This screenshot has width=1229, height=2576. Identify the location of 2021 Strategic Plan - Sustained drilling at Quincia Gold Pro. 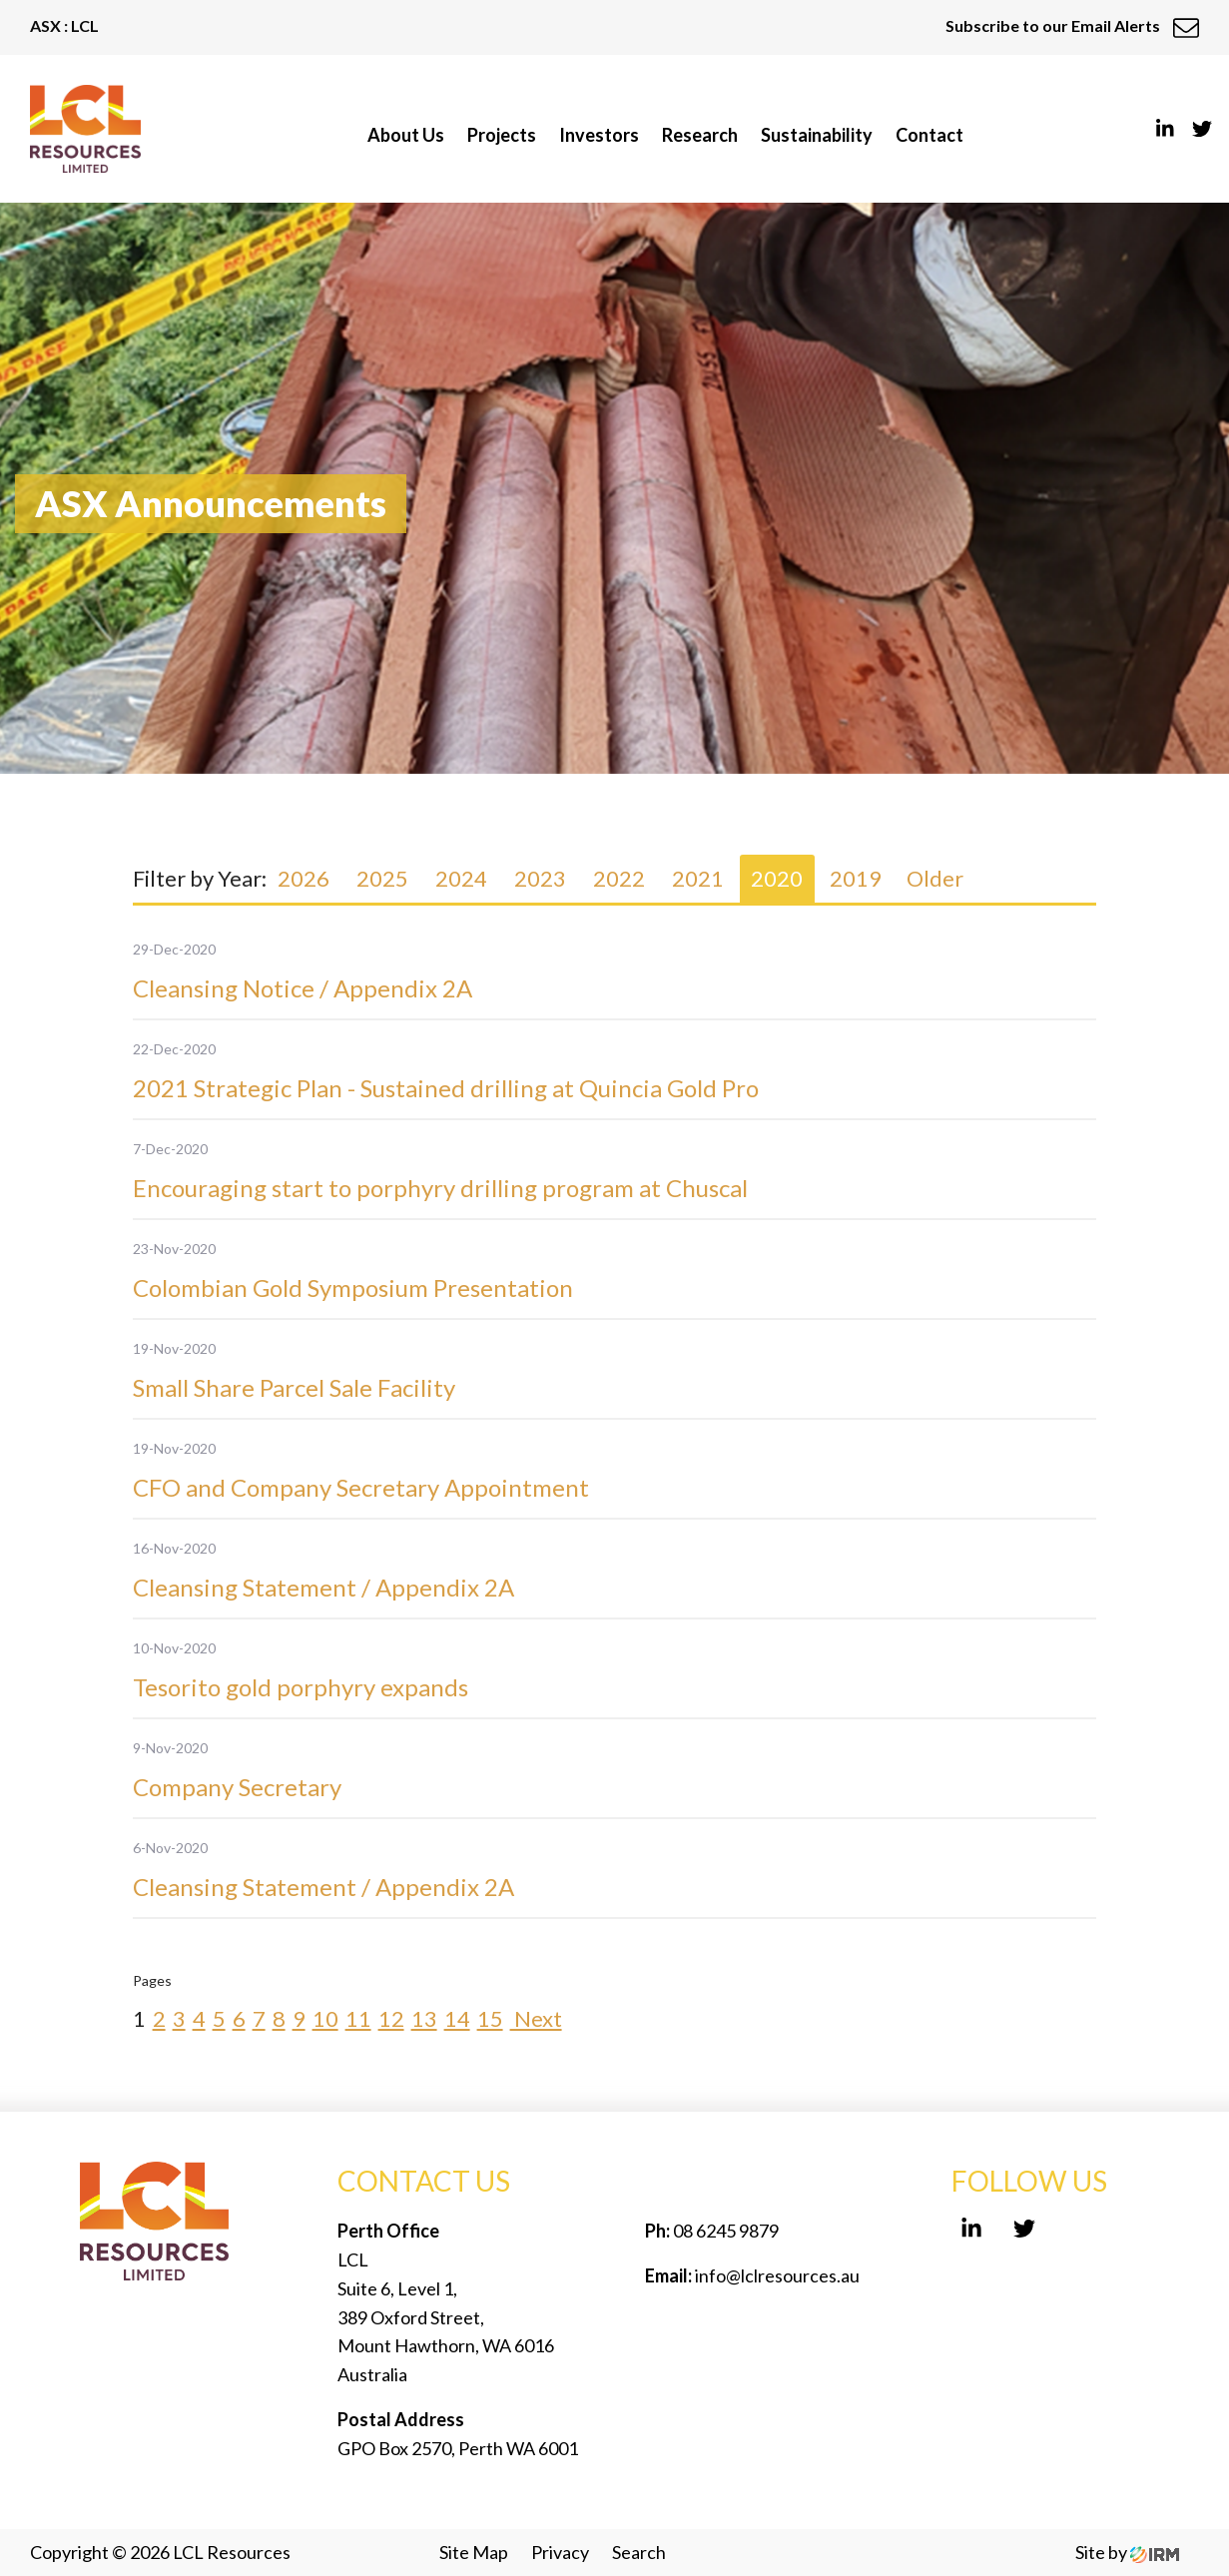
(446, 1087).